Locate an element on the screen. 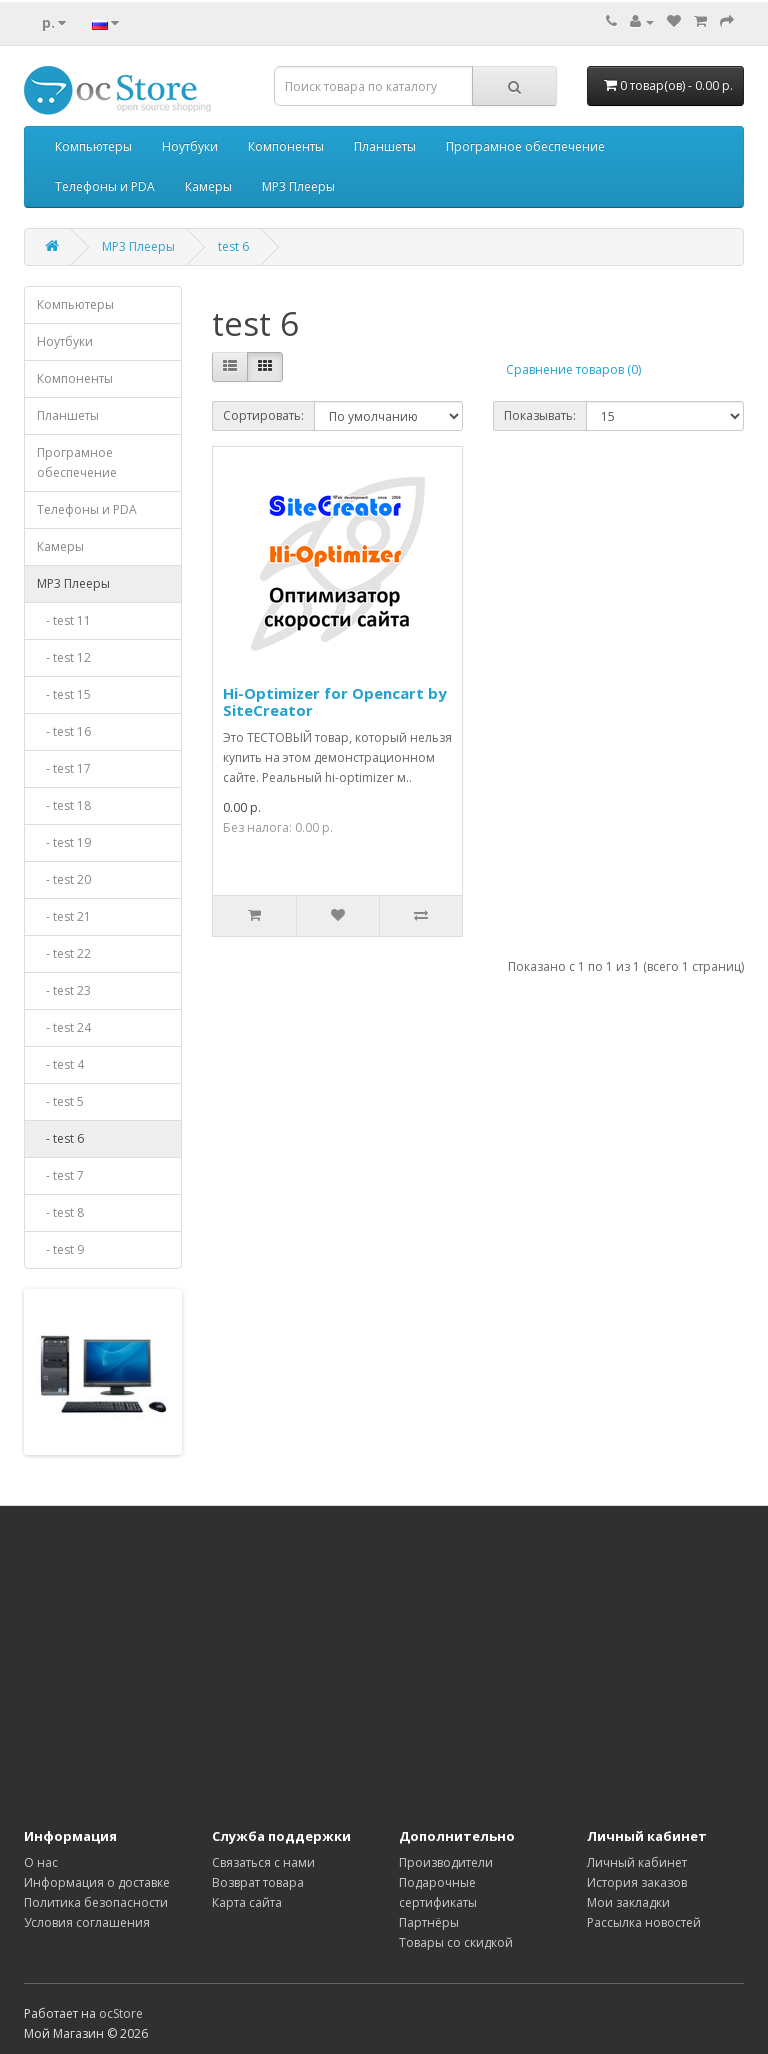  Политика безопасности is located at coordinates (96, 1902).